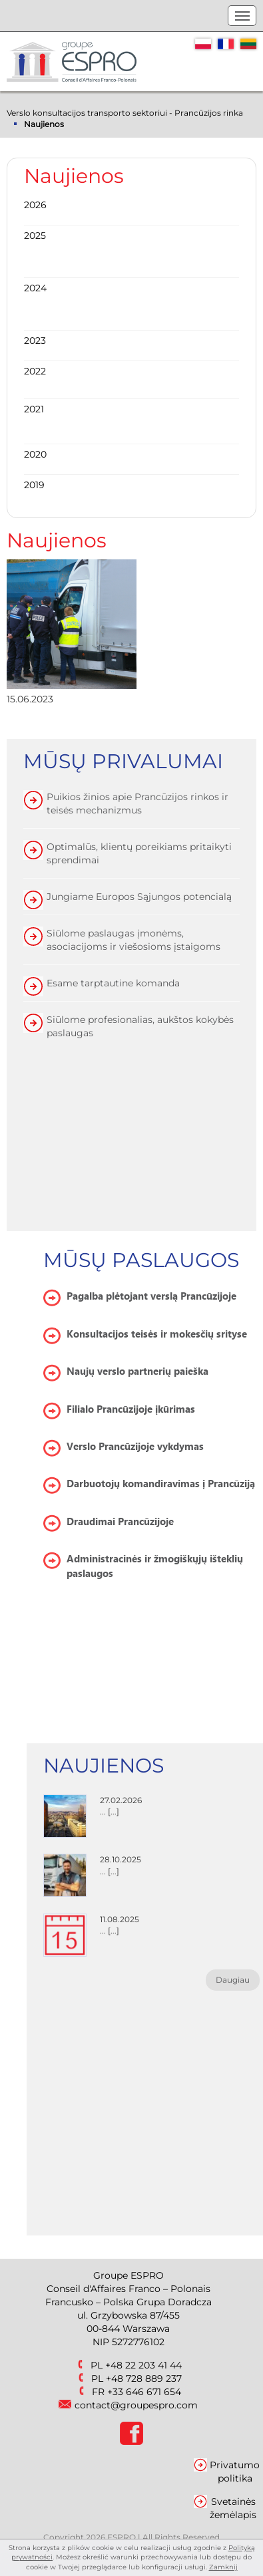  What do you see at coordinates (35, 288) in the screenshot?
I see `2024` at bounding box center [35, 288].